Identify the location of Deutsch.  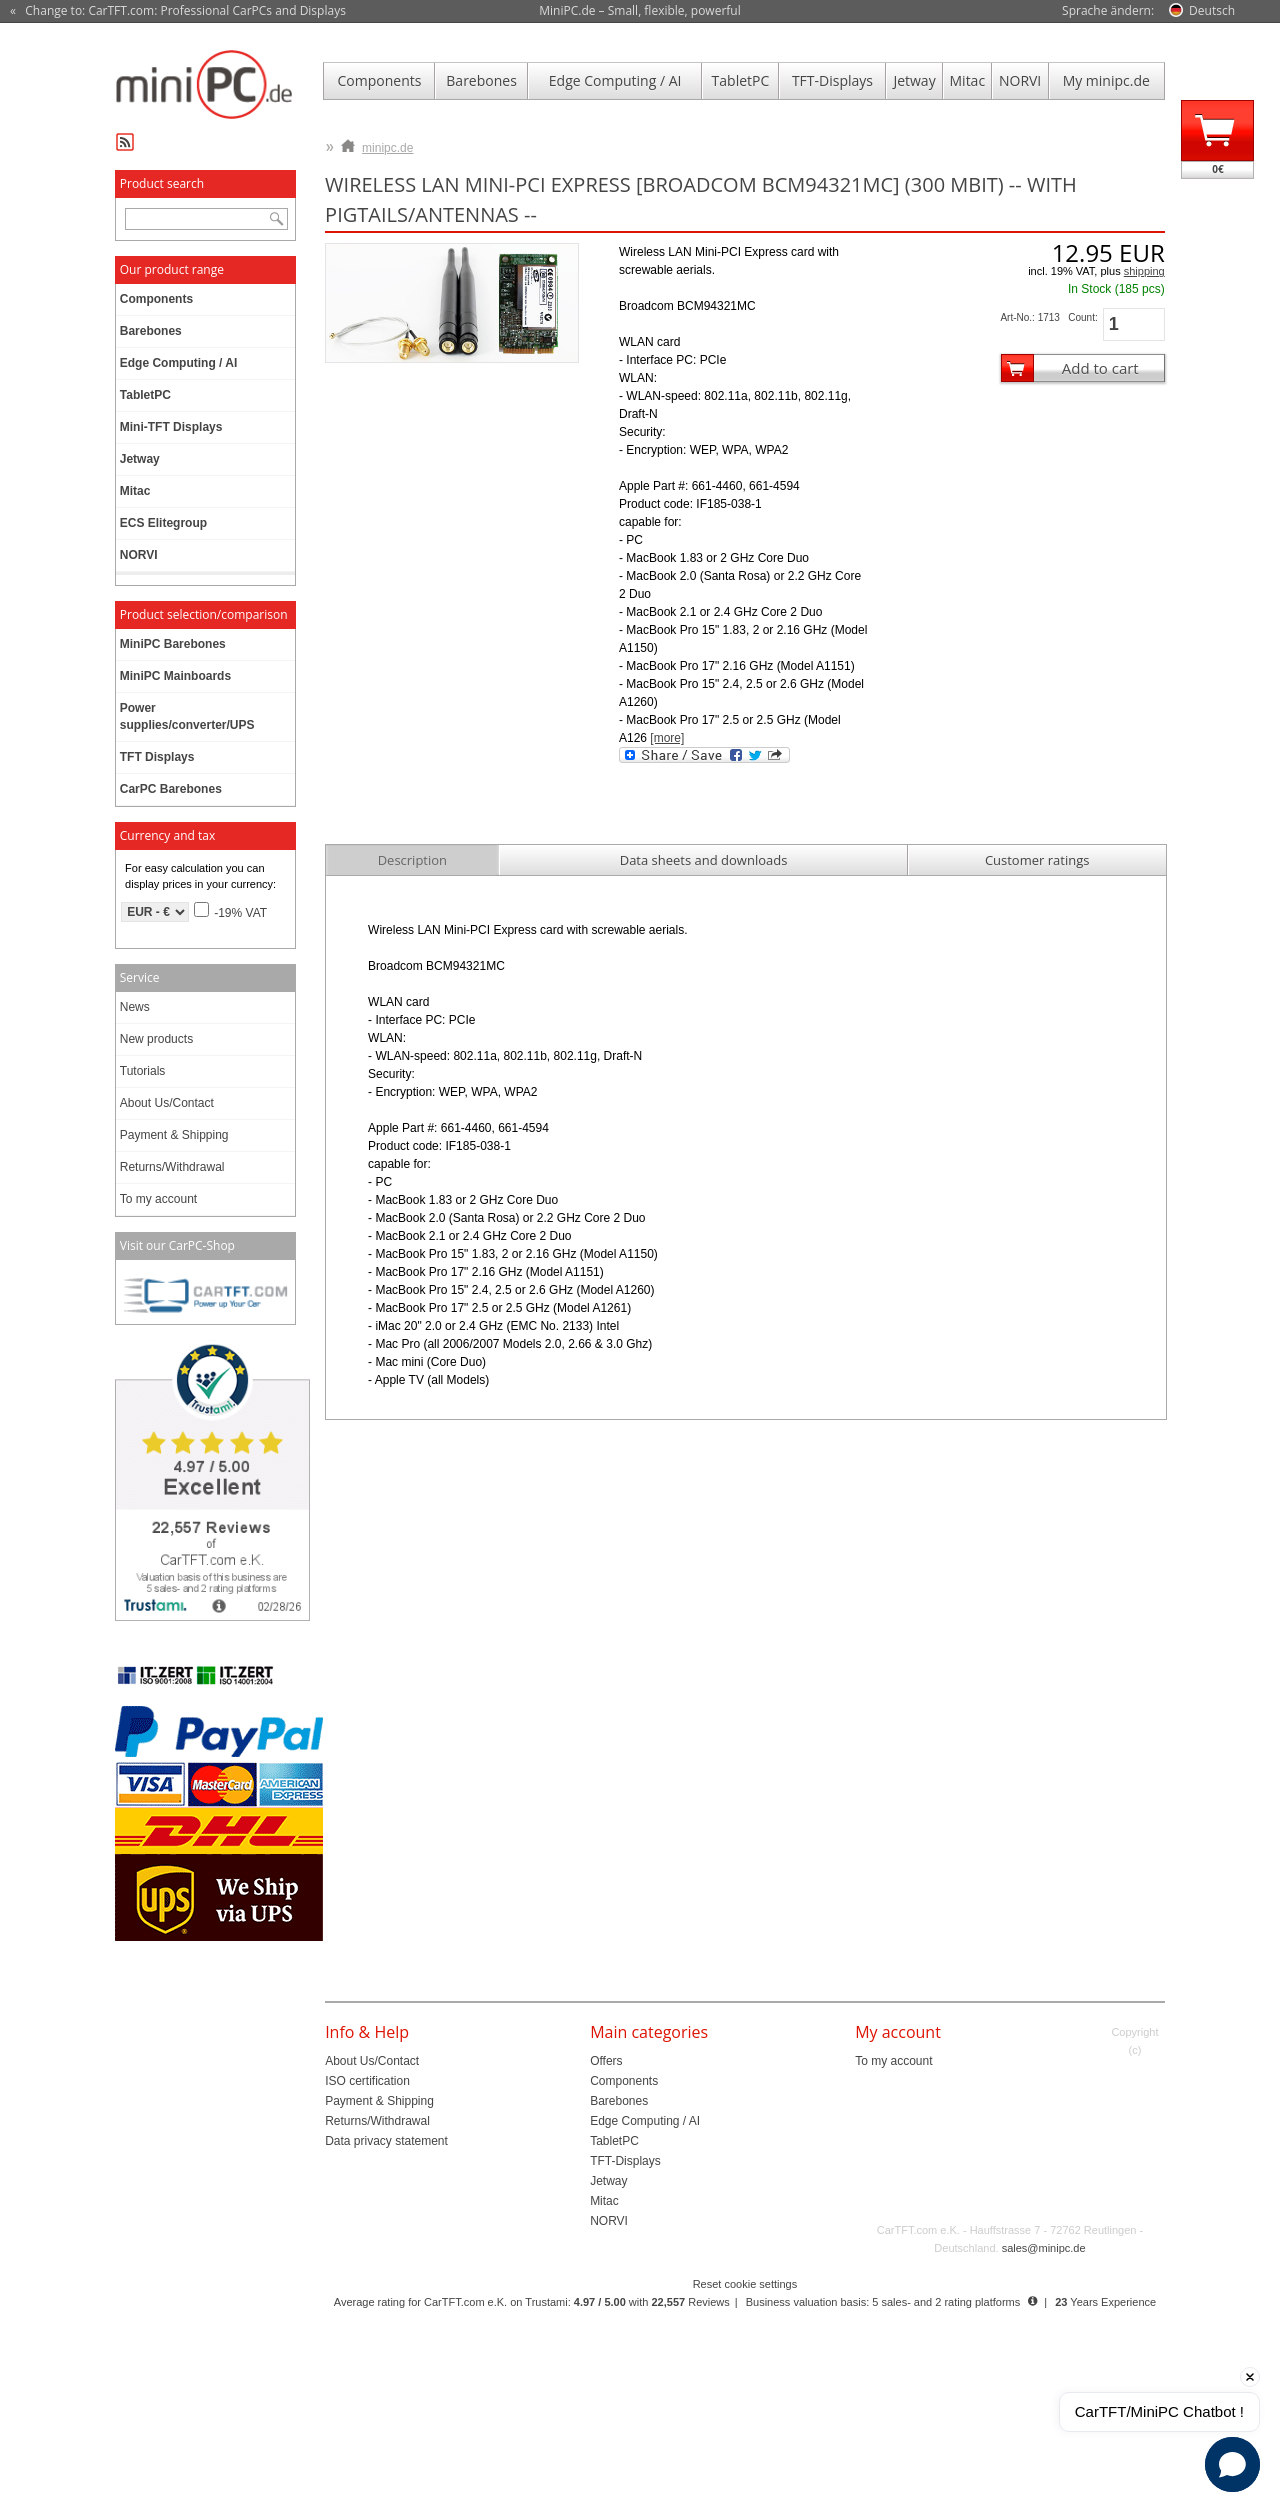
(1212, 10).